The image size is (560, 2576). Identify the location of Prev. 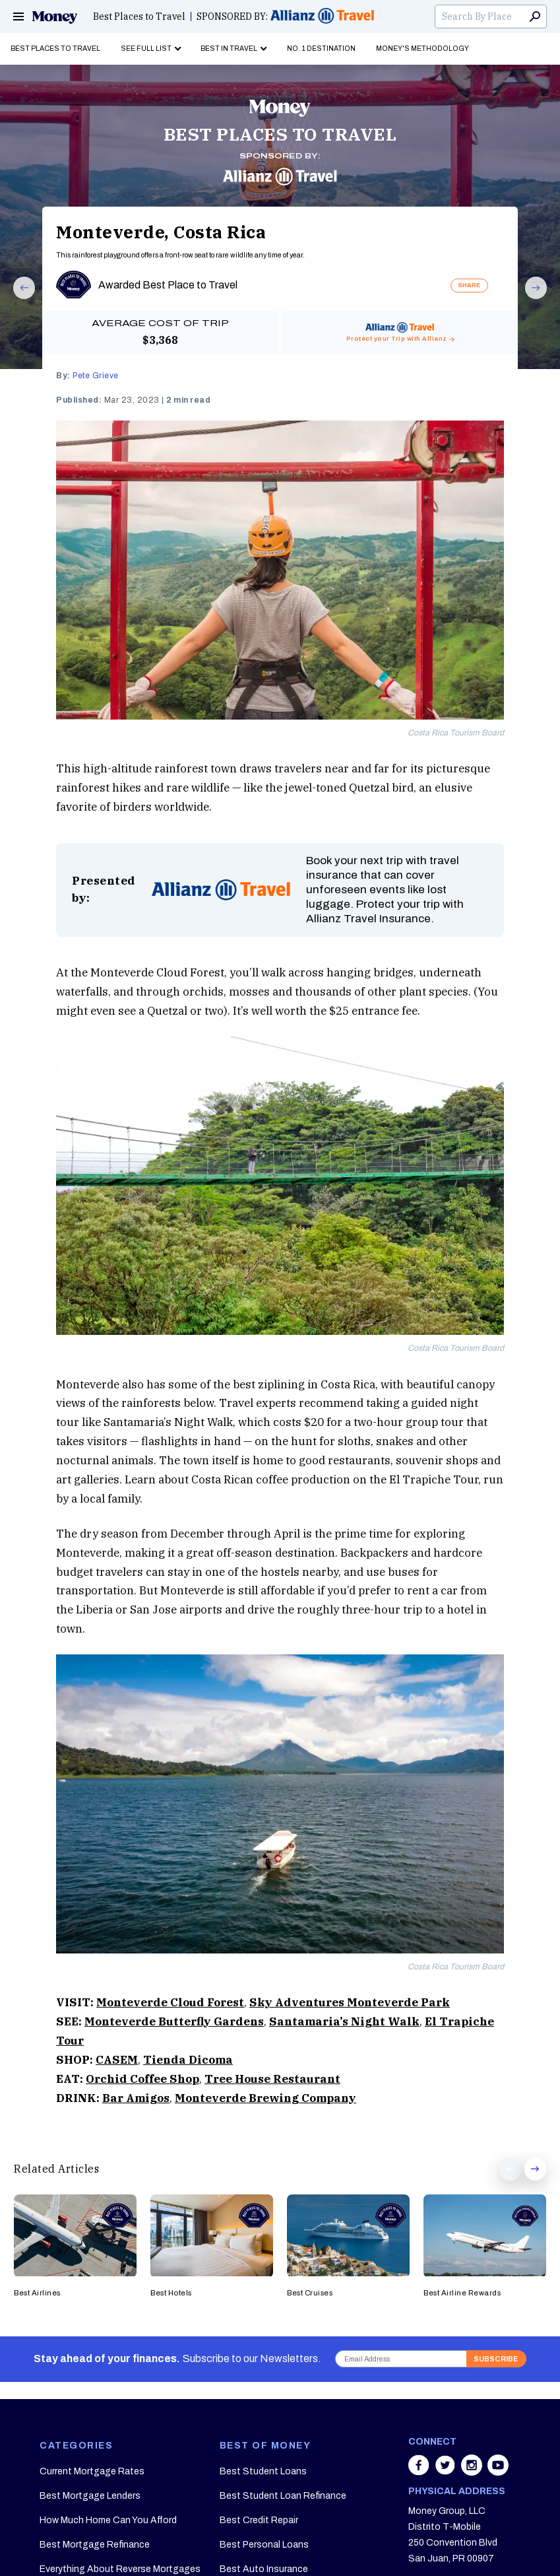
(17, 298).